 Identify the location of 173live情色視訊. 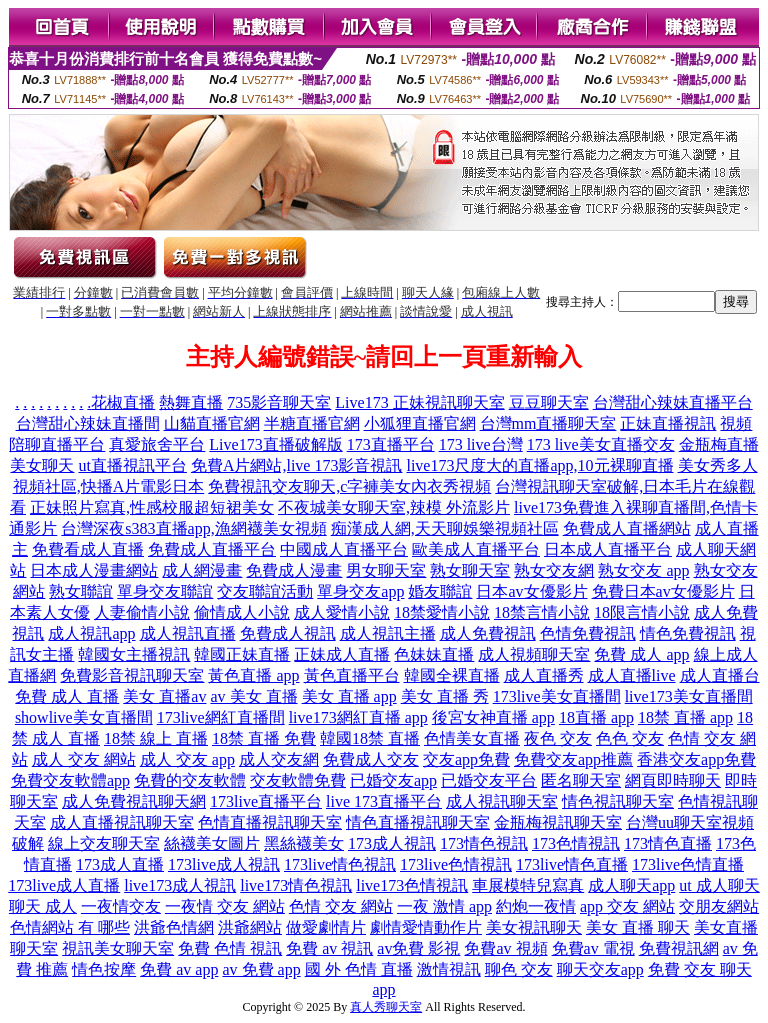
(340, 864).